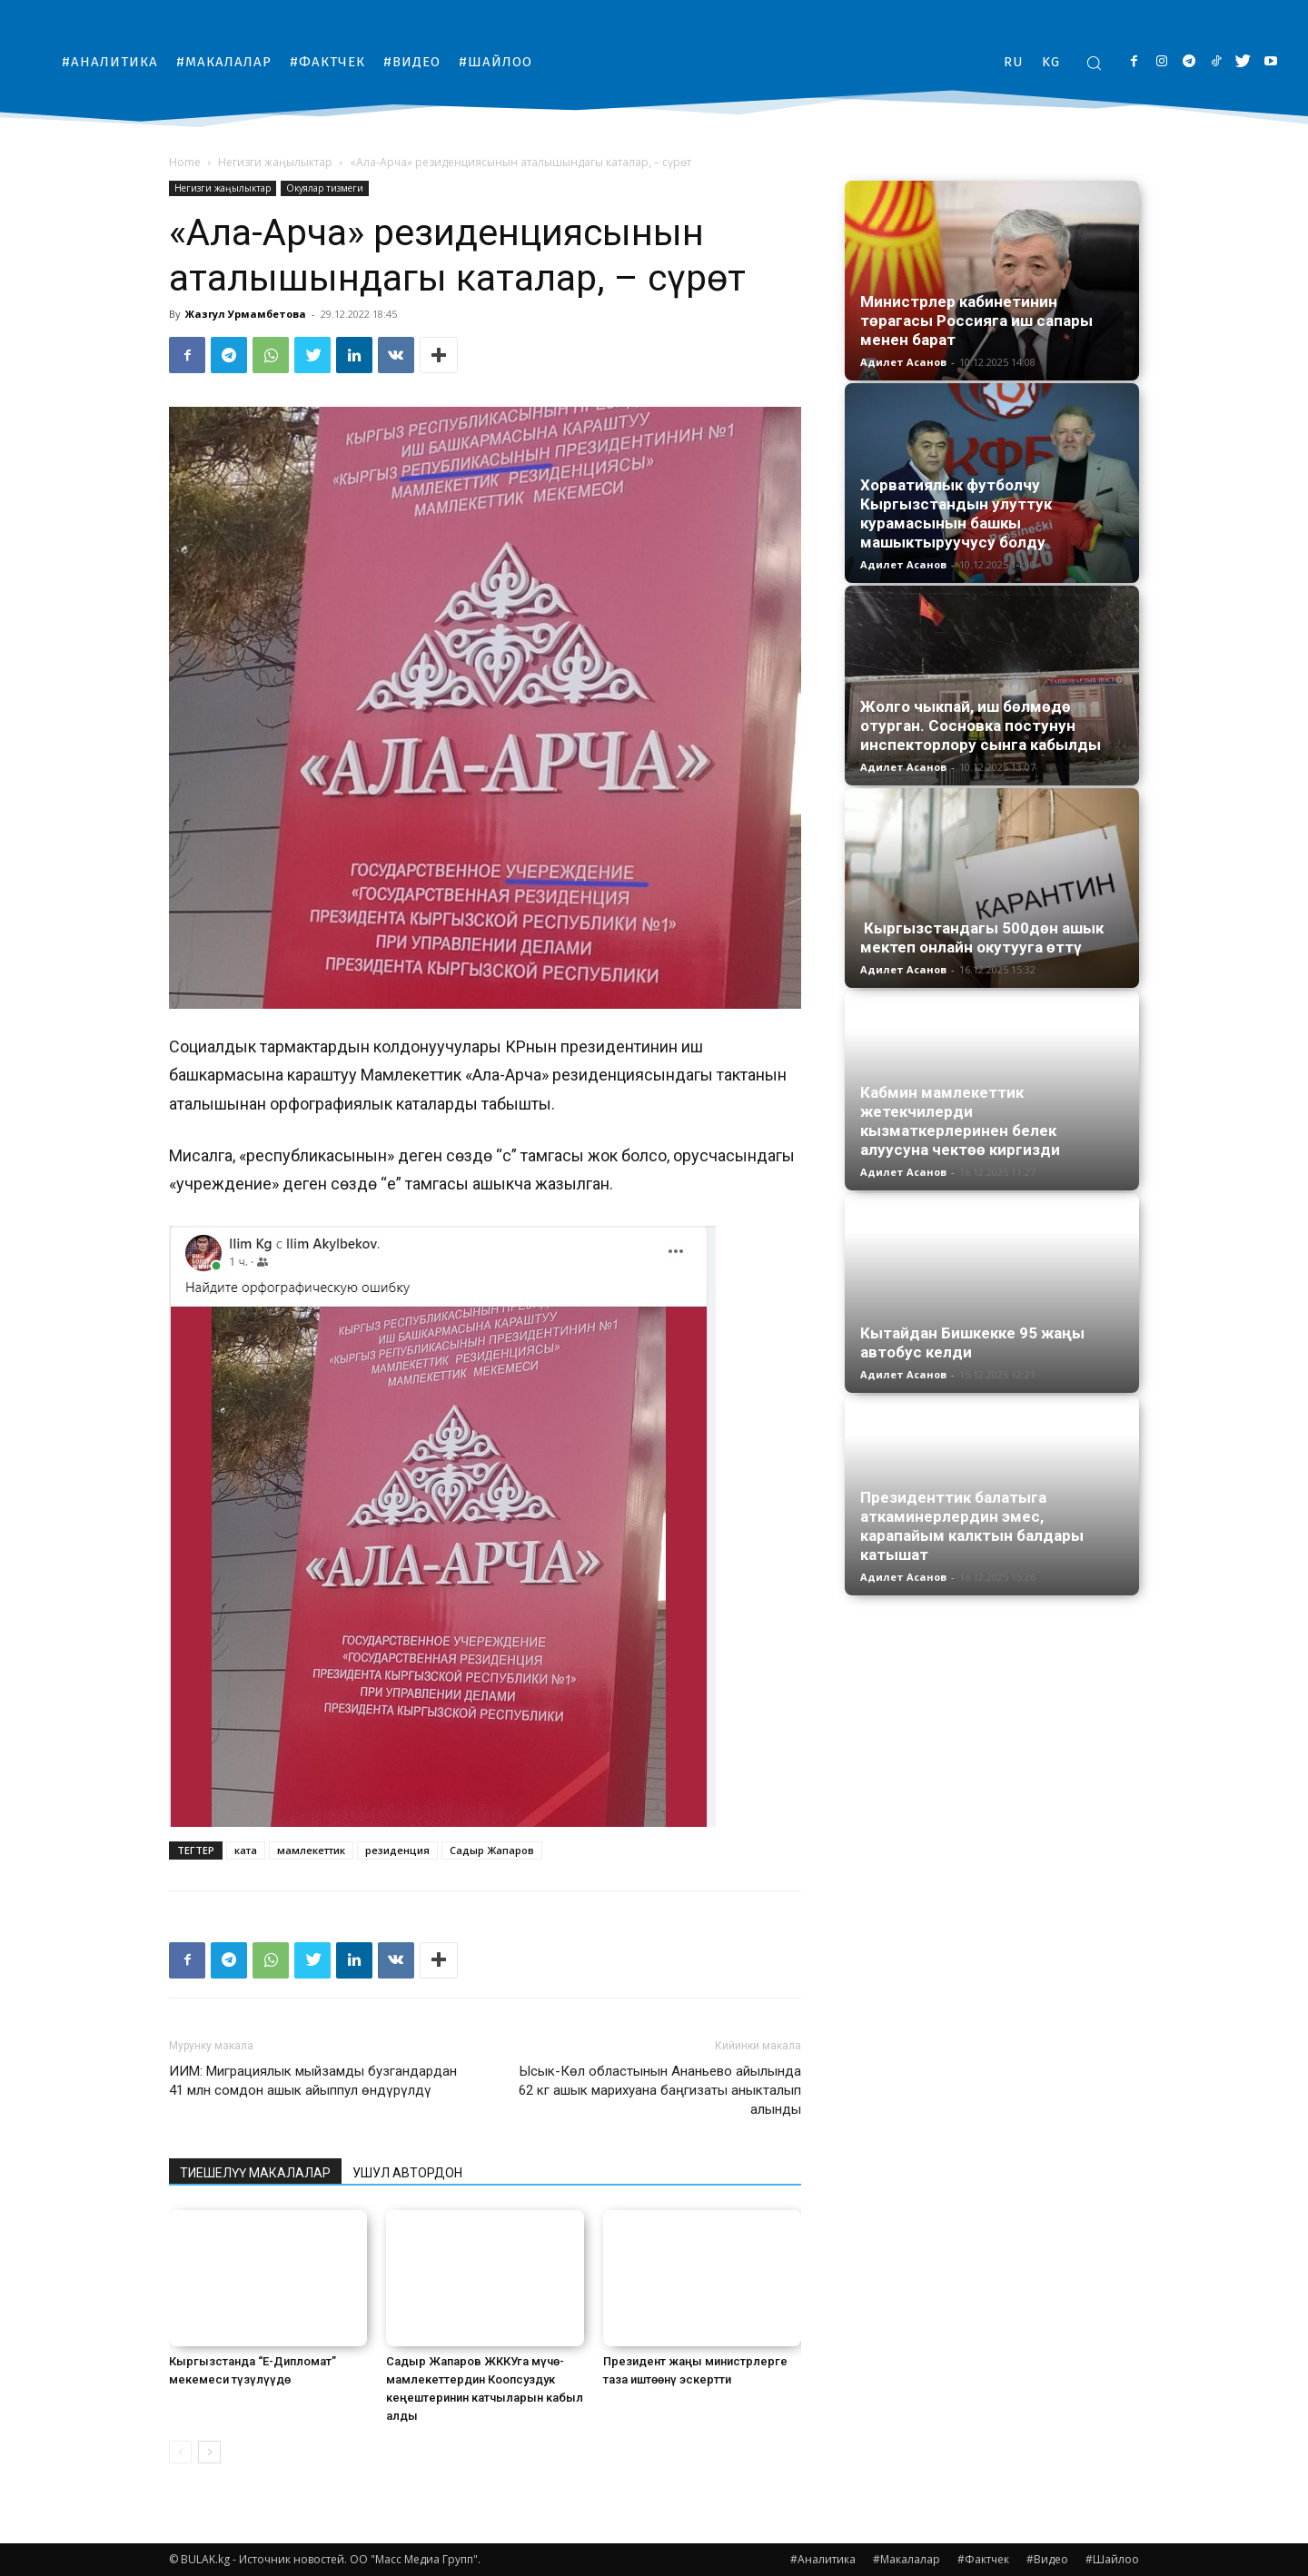 Image resolution: width=1308 pixels, height=2576 pixels. I want to click on Министрлер кабинетинин төрагасы Россияга иш сапары менен барат, so click(976, 320).